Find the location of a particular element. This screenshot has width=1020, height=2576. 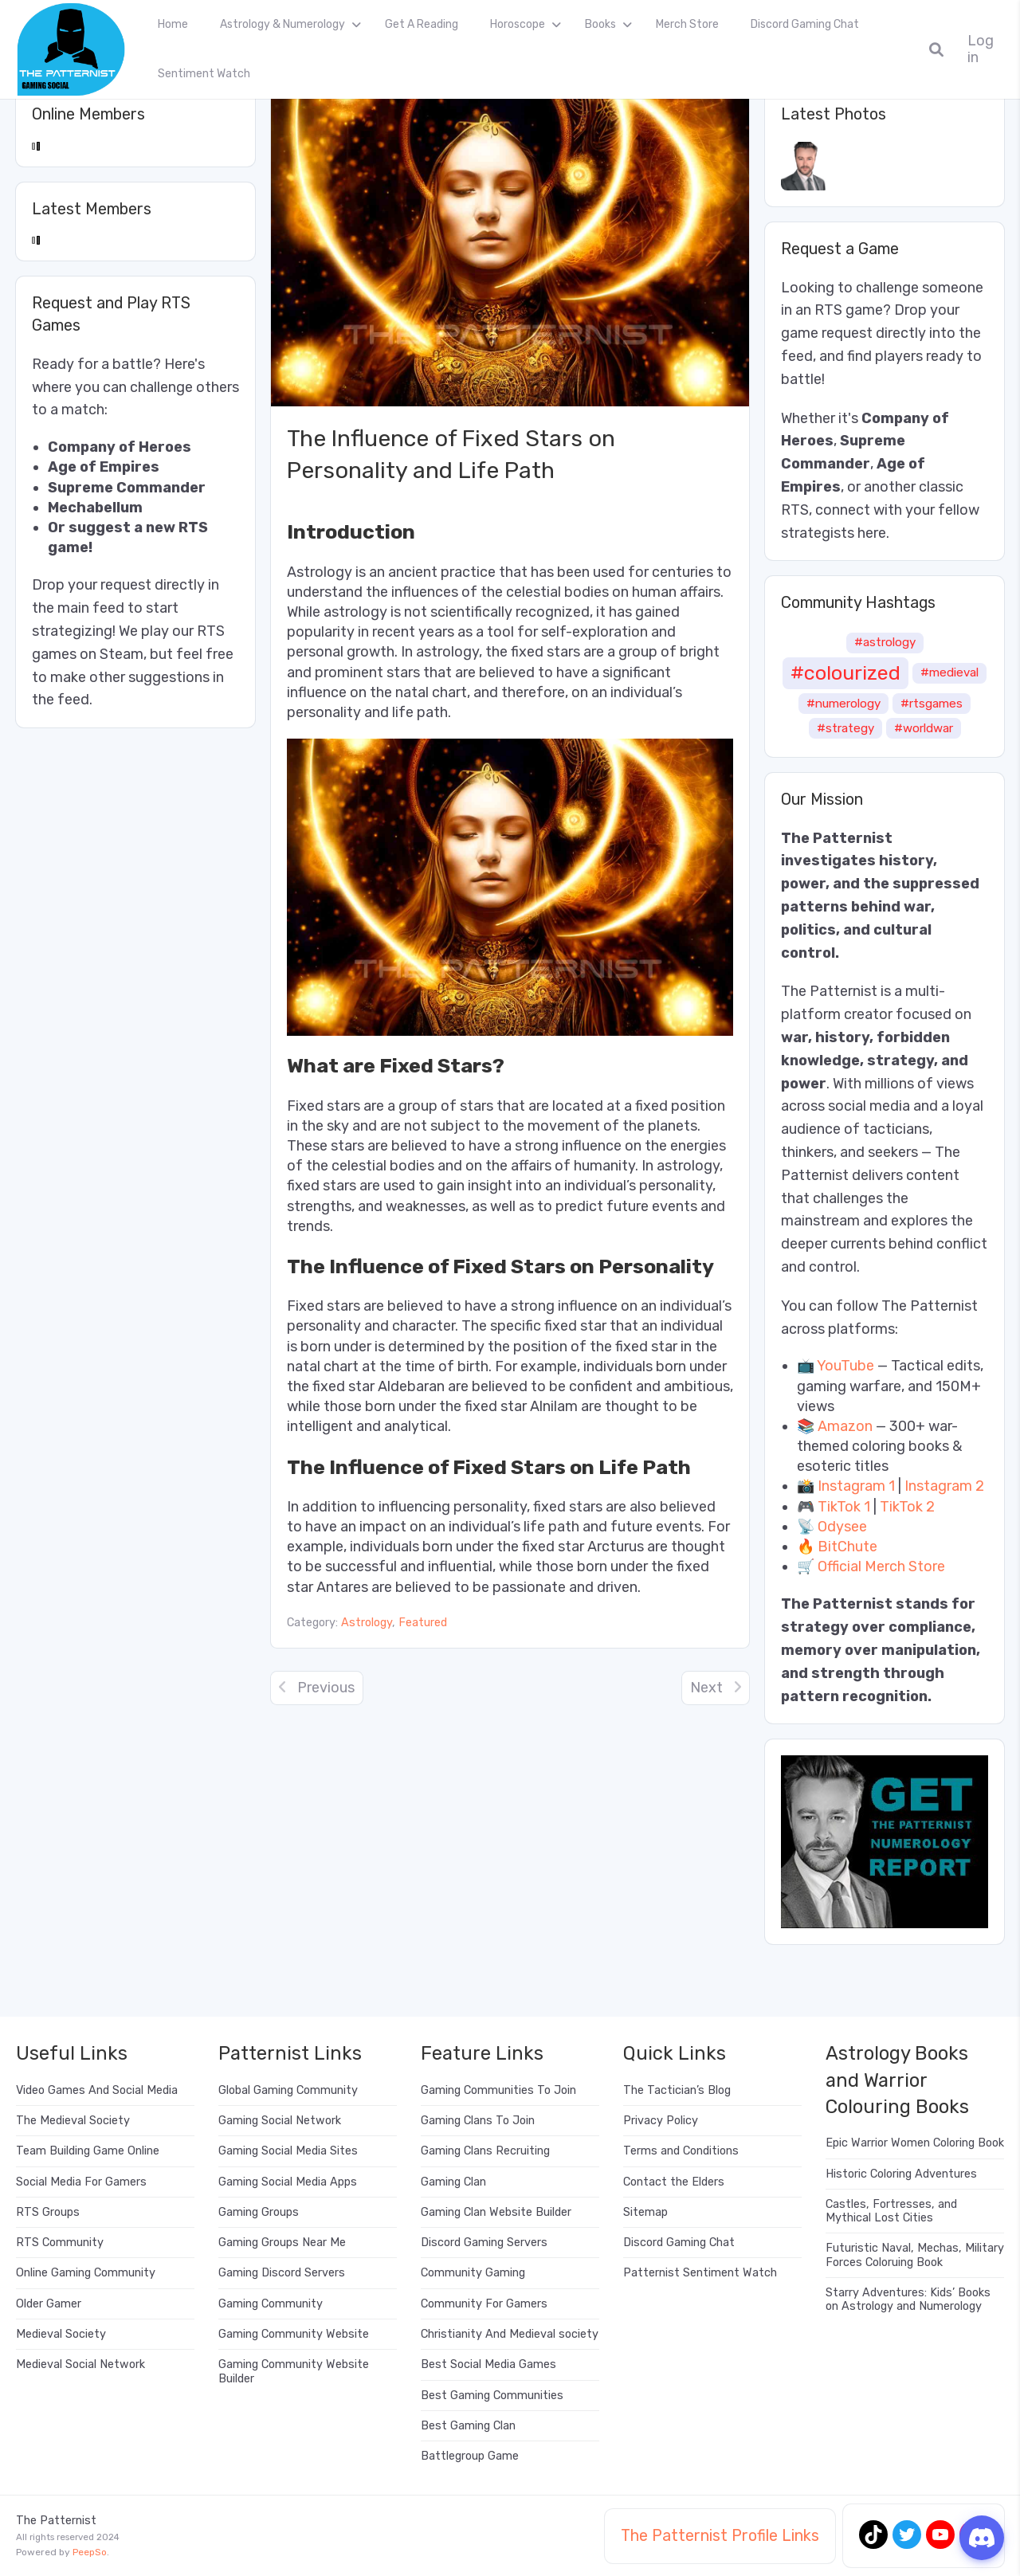

Amazon is located at coordinates (845, 1426).